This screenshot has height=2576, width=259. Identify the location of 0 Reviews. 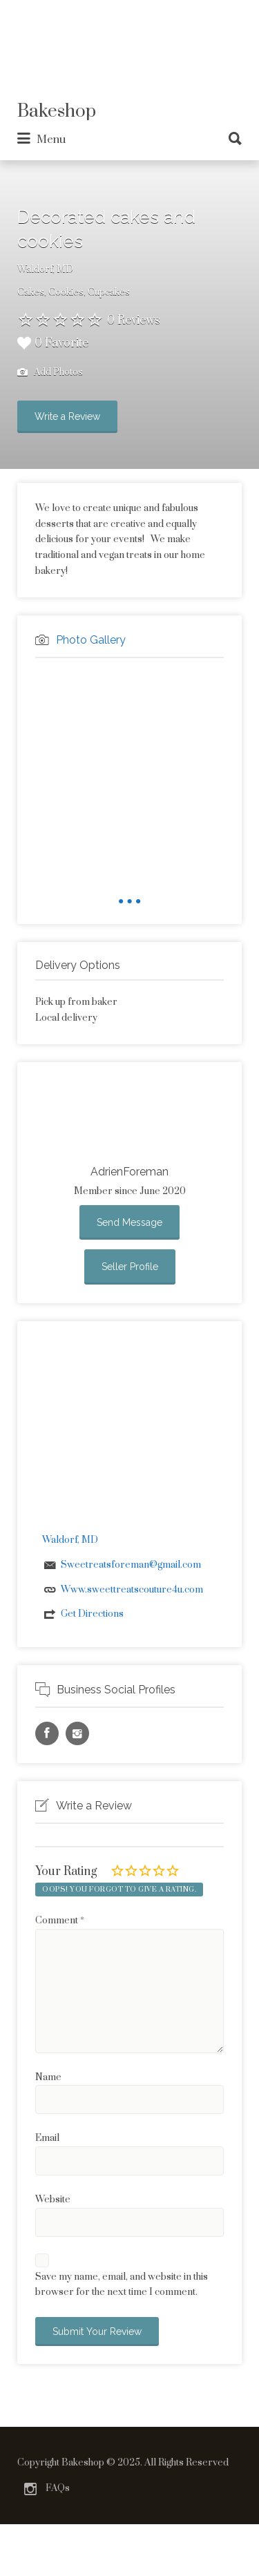
(133, 320).